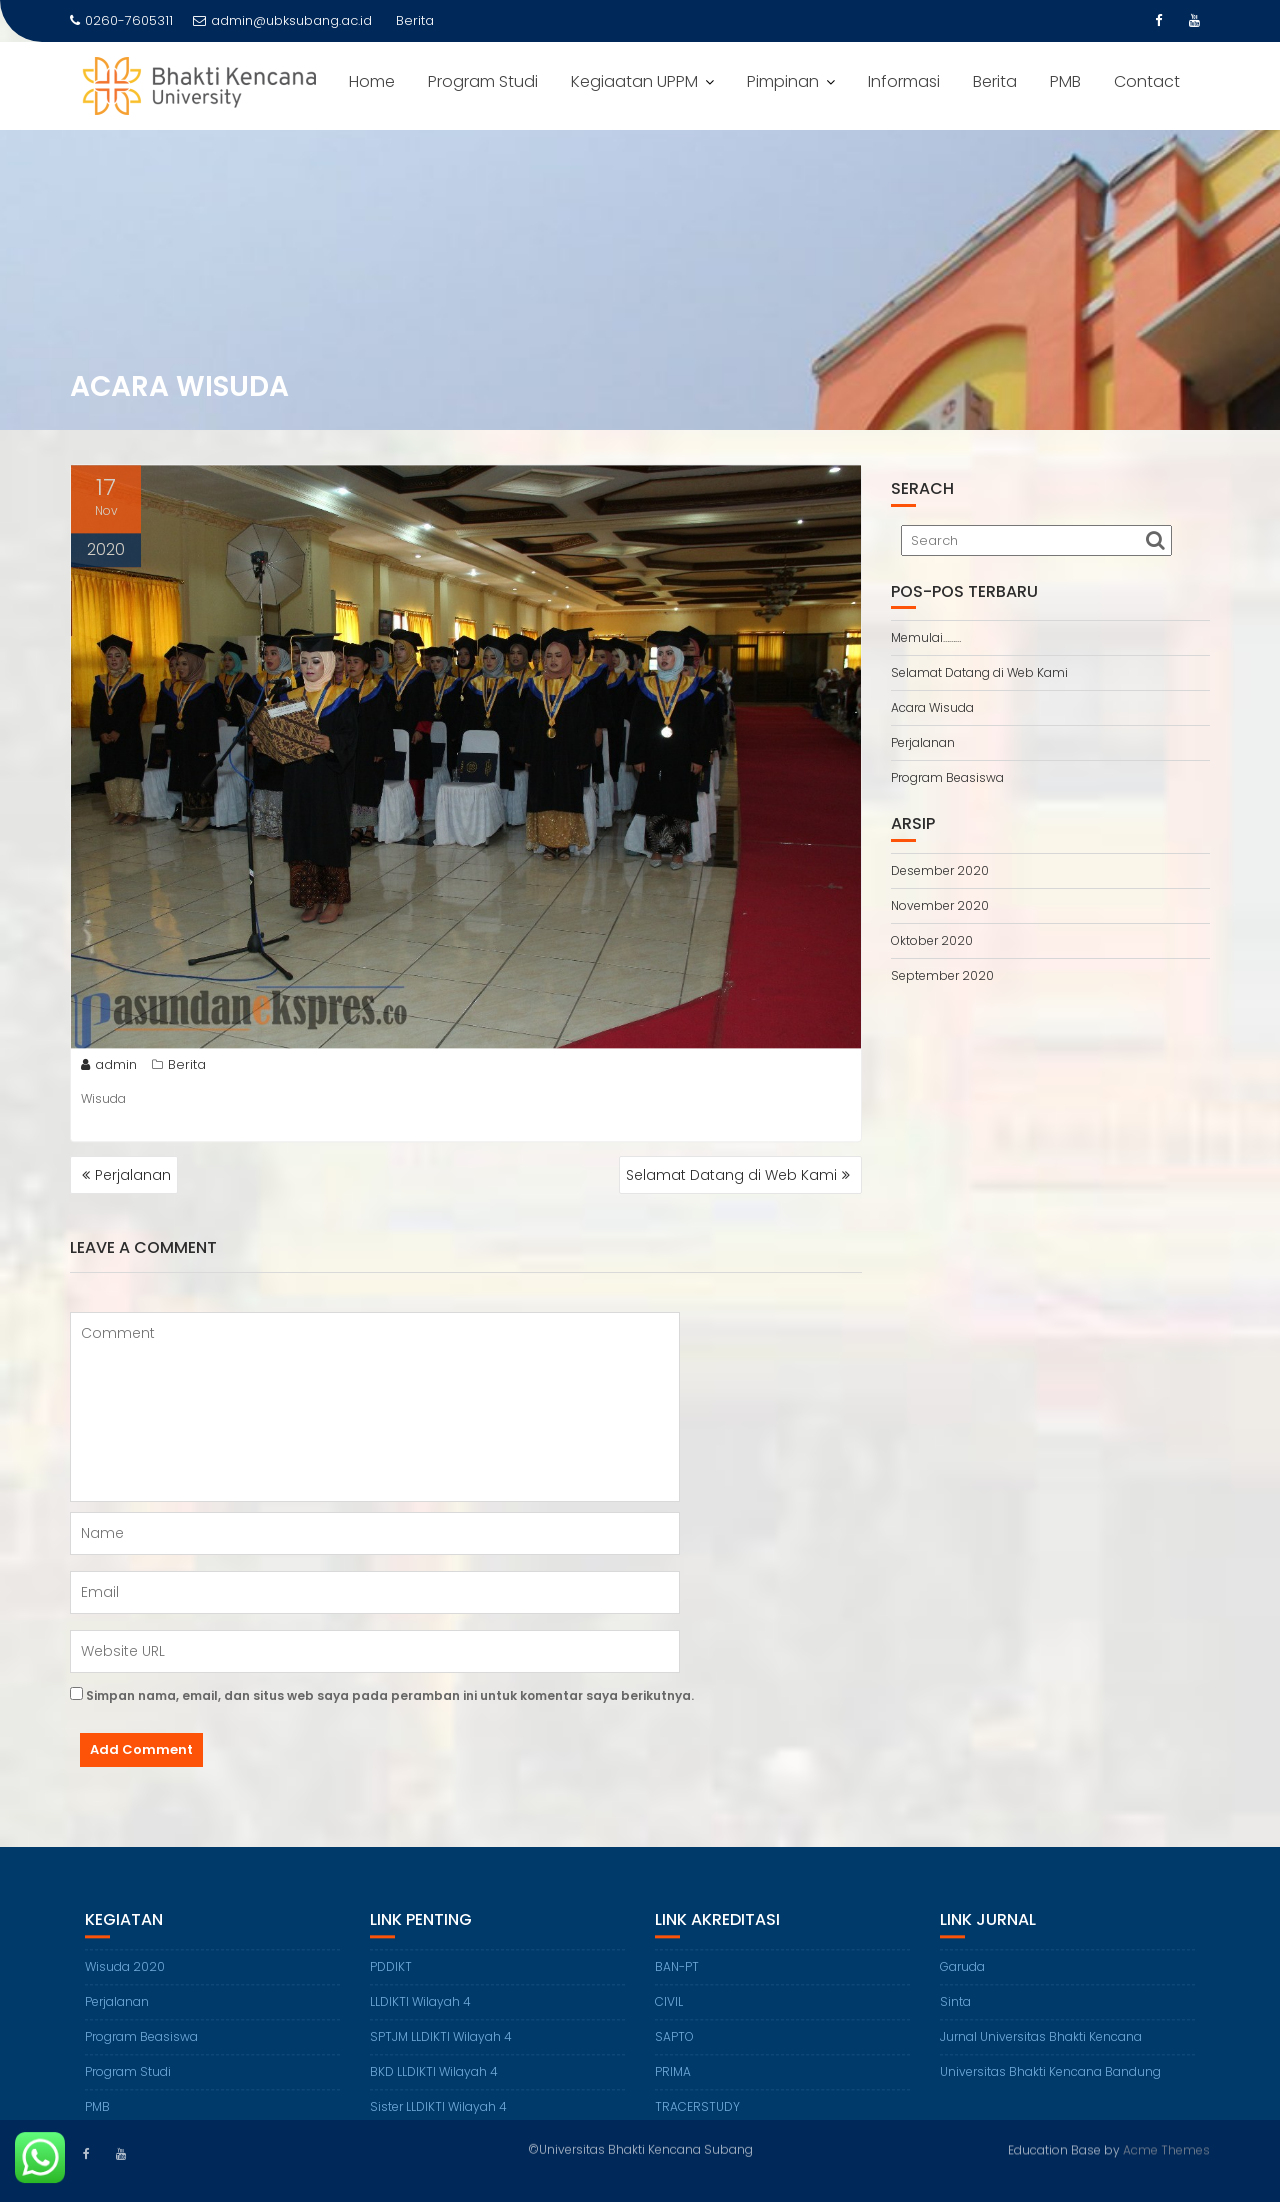 This screenshot has width=1280, height=2202. I want to click on LLDIKTI Wilayah 4, so click(420, 2016).